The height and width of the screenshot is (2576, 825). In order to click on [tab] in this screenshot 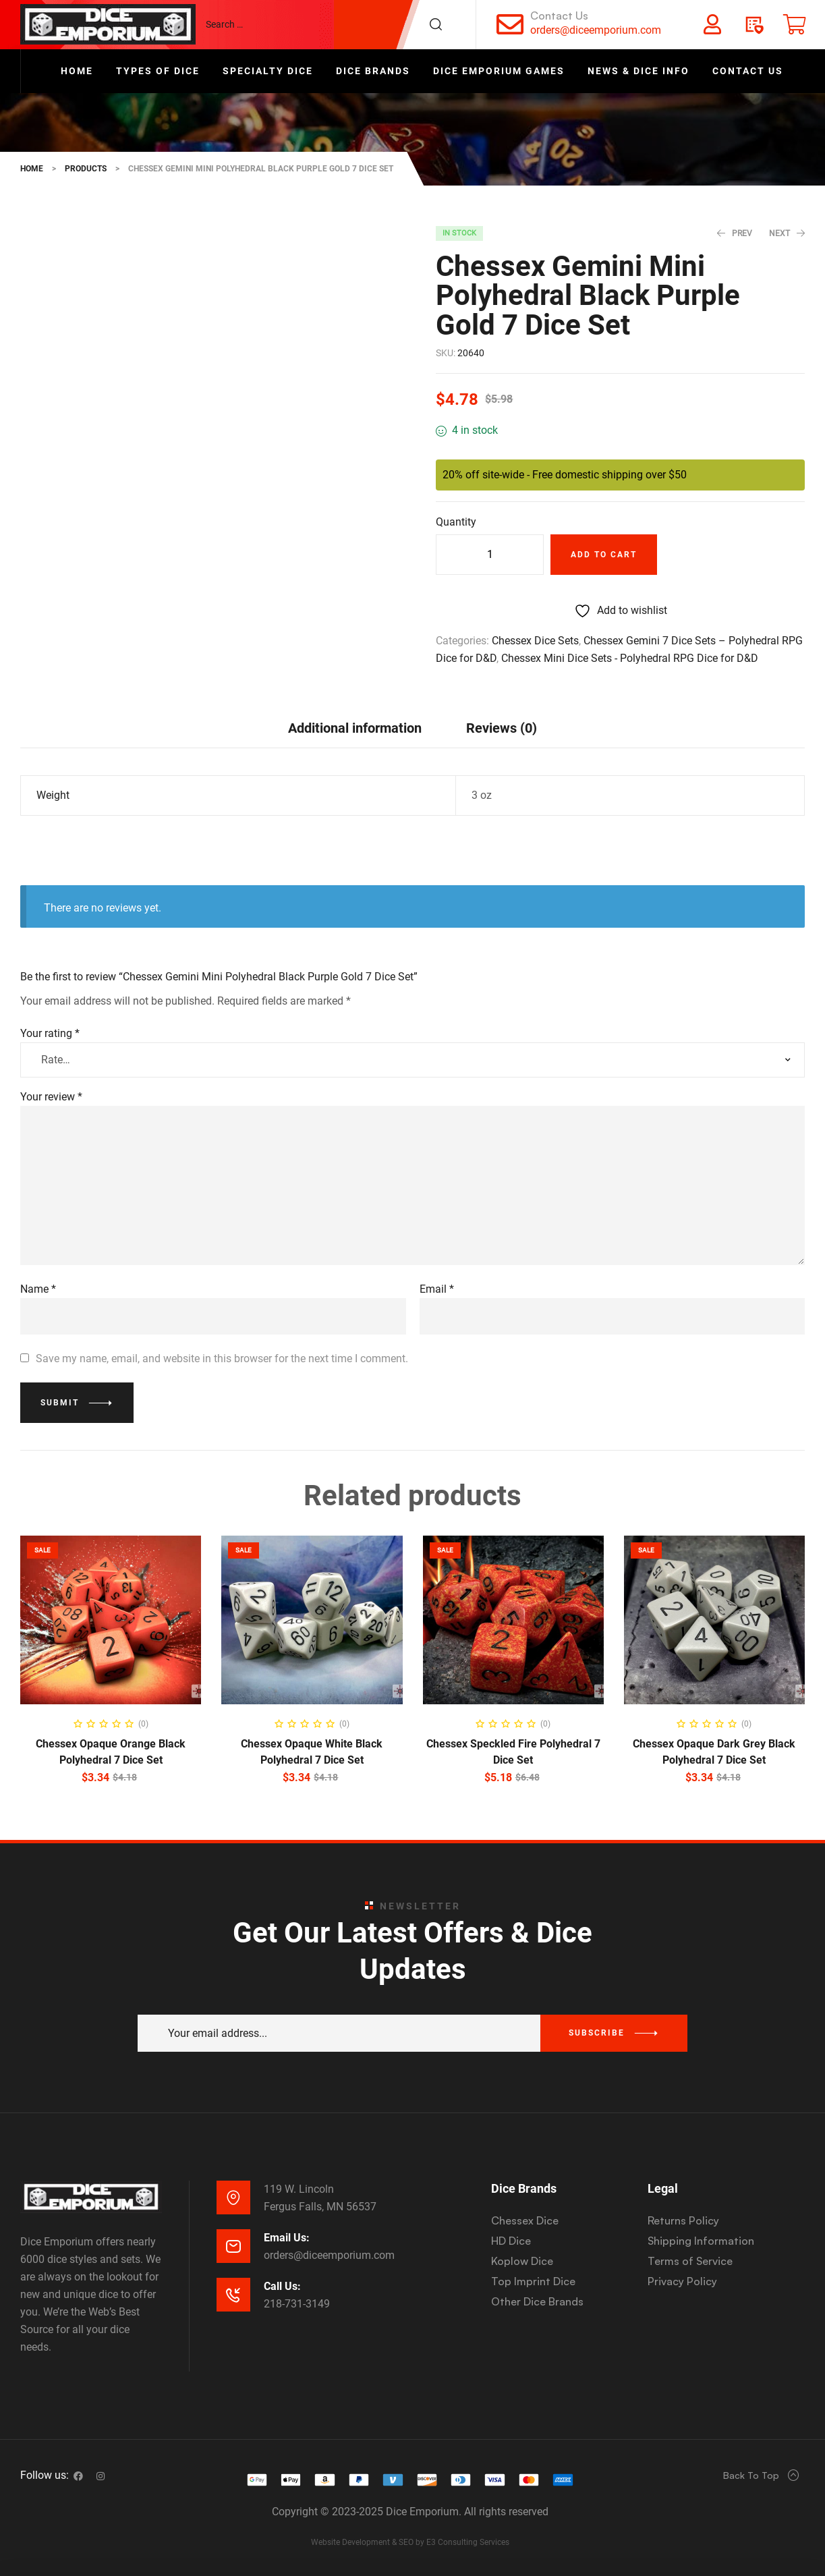, I will do `click(355, 728)`.